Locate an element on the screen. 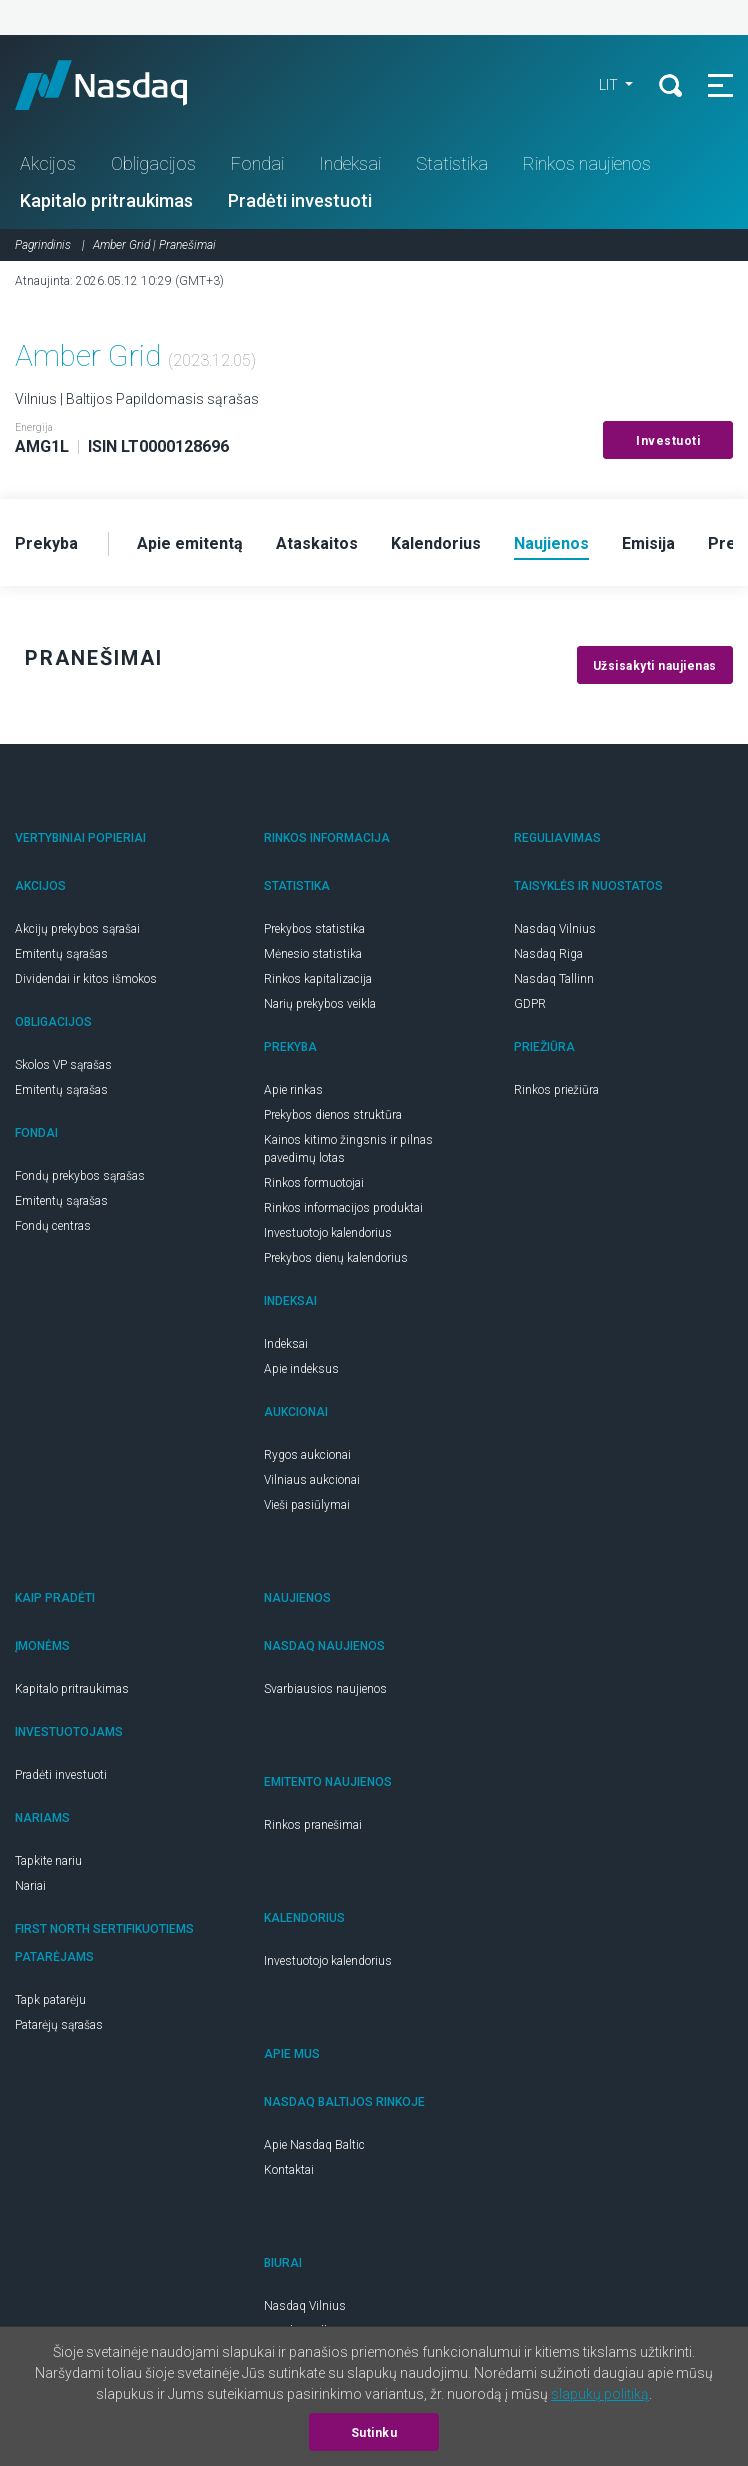  Fondų centras is located at coordinates (53, 1226).